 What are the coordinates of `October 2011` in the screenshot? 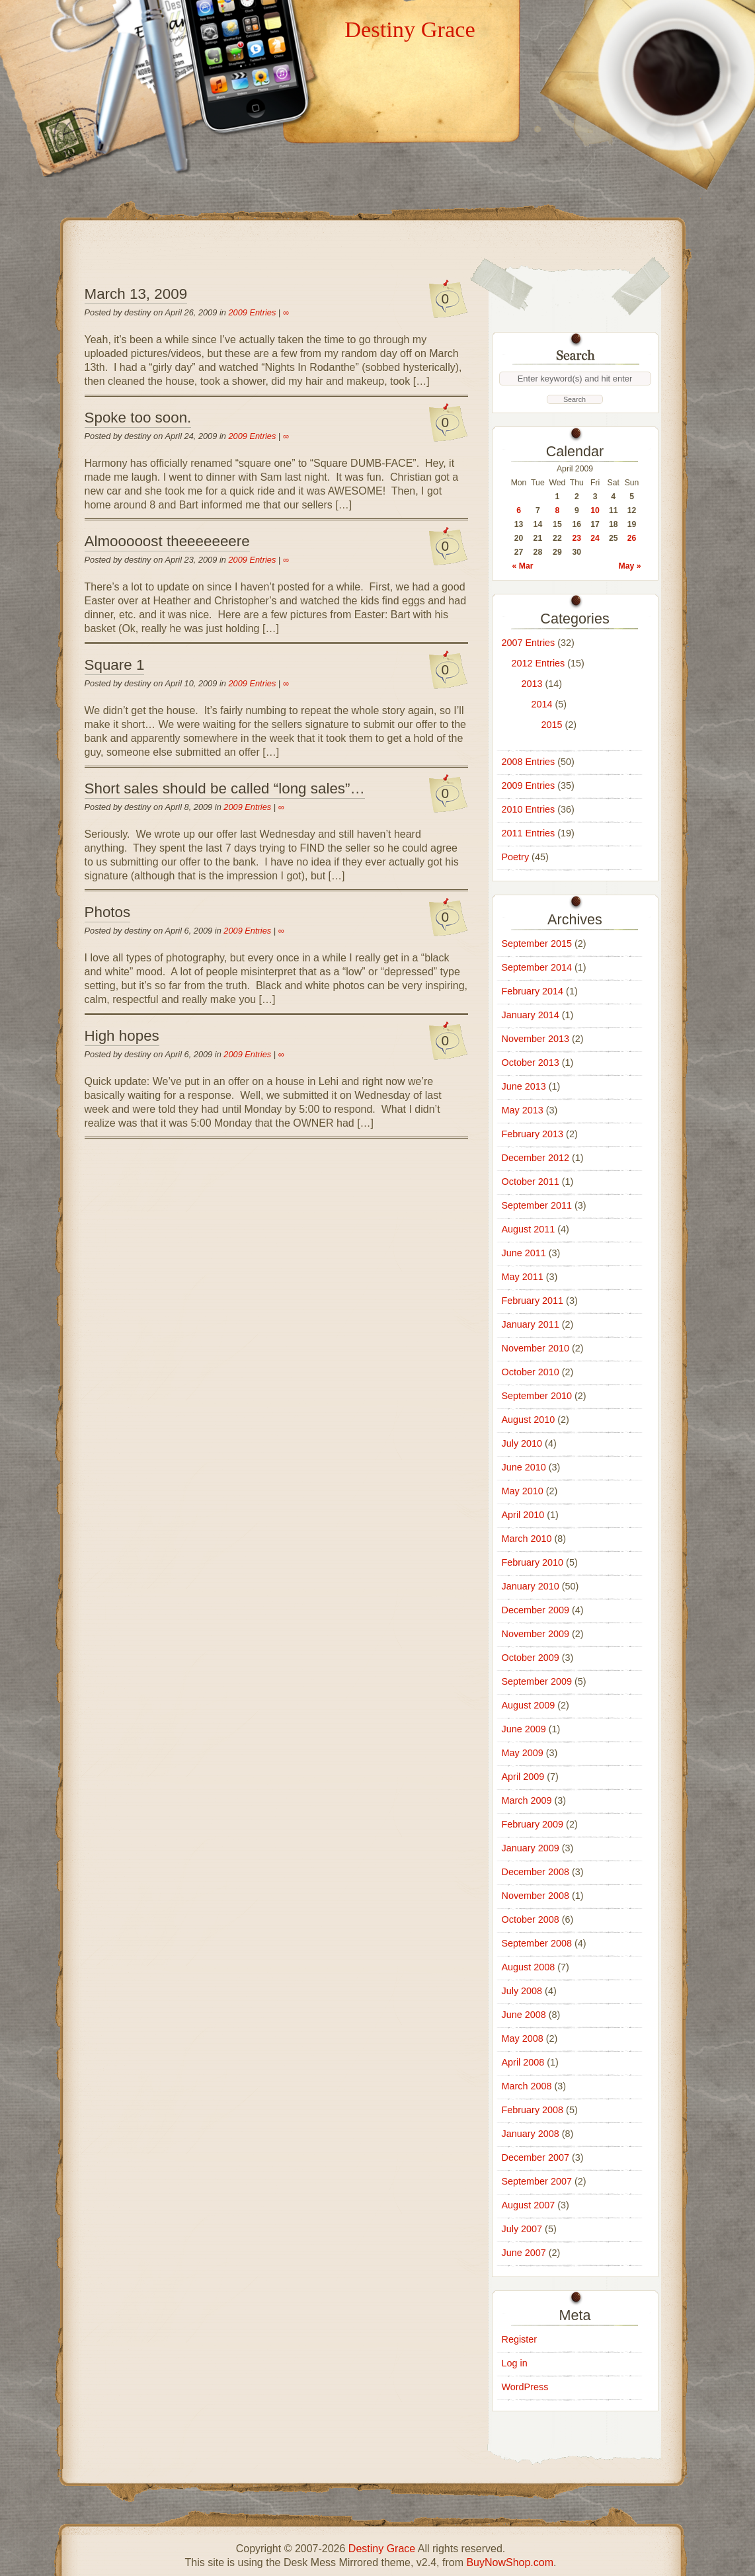 It's located at (530, 1181).